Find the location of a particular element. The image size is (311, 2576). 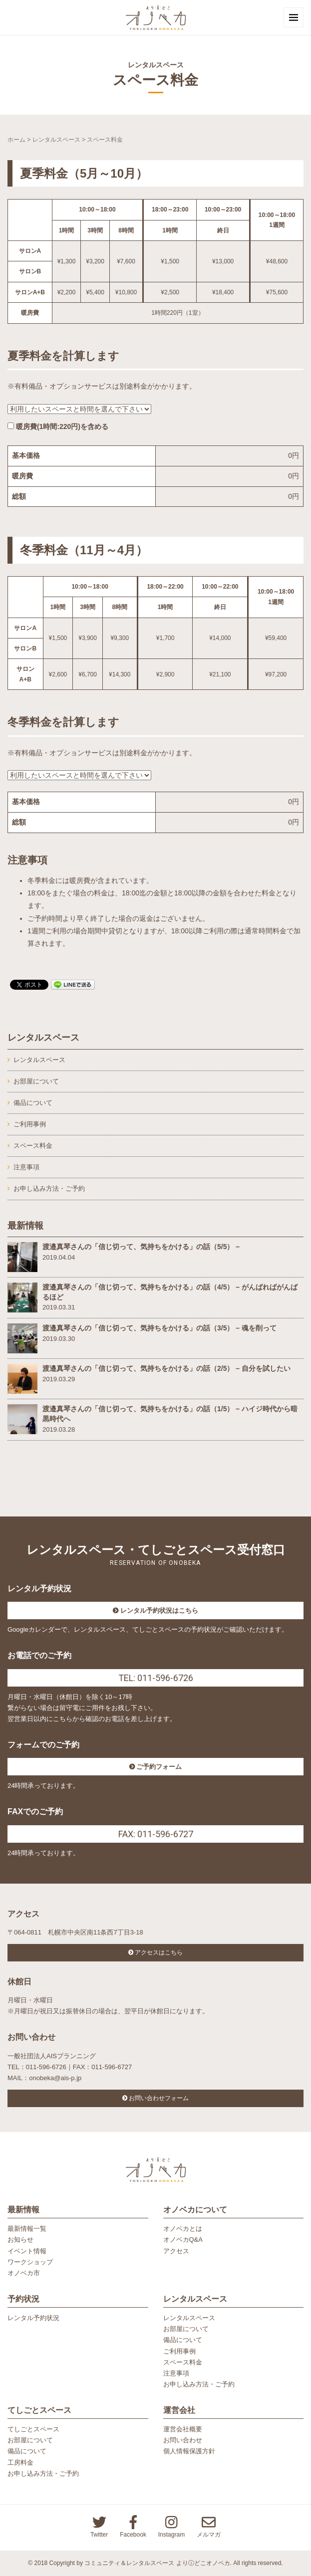

お問い合わせ is located at coordinates (182, 2440).